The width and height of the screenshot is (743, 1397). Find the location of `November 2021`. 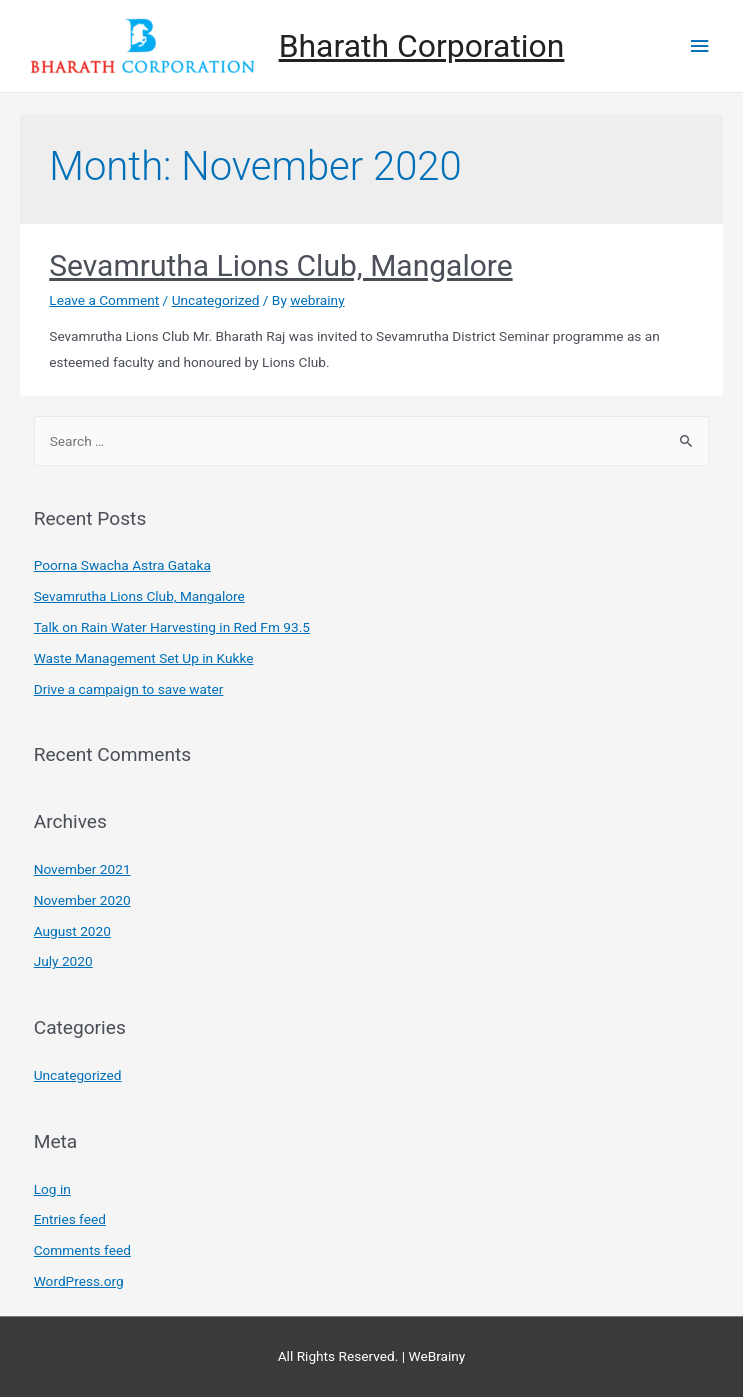

November 2021 is located at coordinates (82, 869).